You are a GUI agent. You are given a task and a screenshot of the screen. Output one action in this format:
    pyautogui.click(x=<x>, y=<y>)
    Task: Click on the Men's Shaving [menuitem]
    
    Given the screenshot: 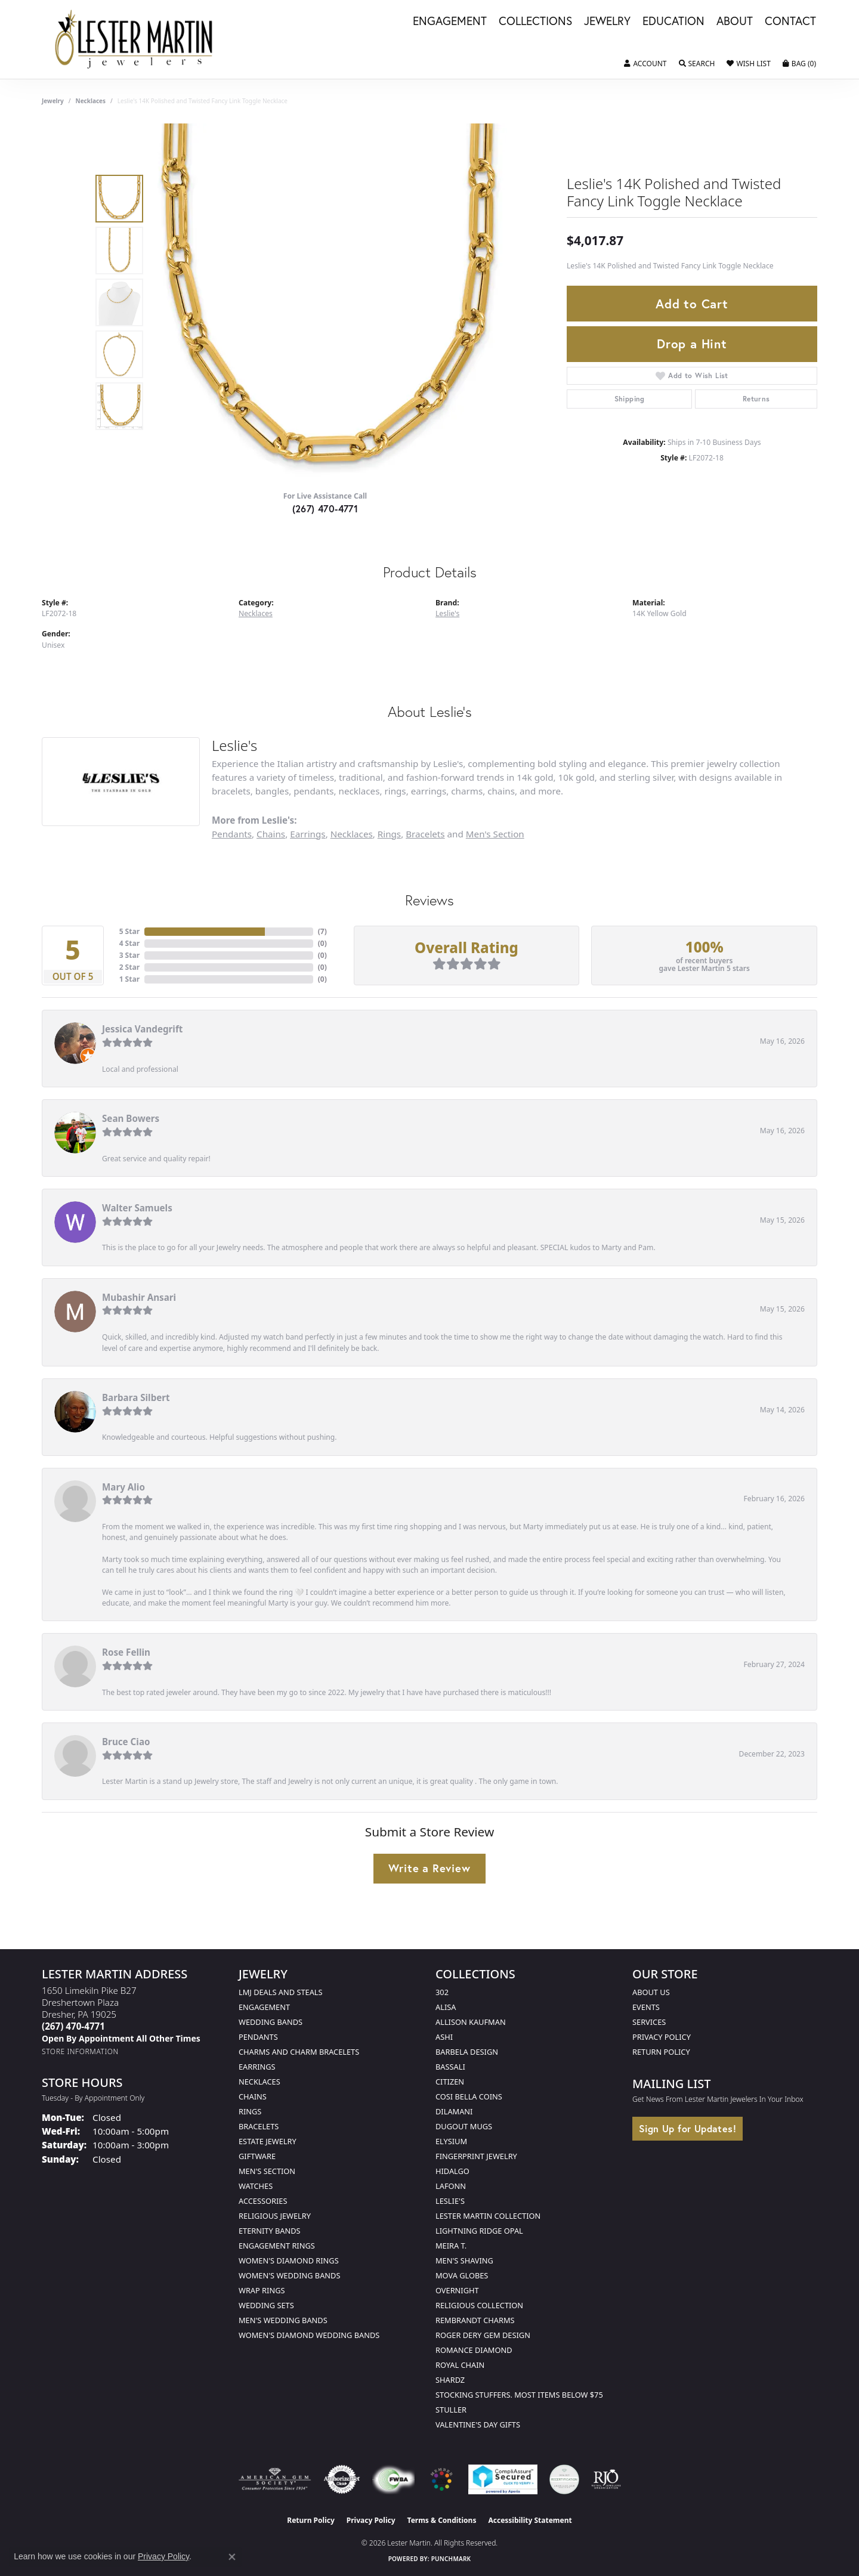 What is the action you would take?
    pyautogui.click(x=464, y=2260)
    